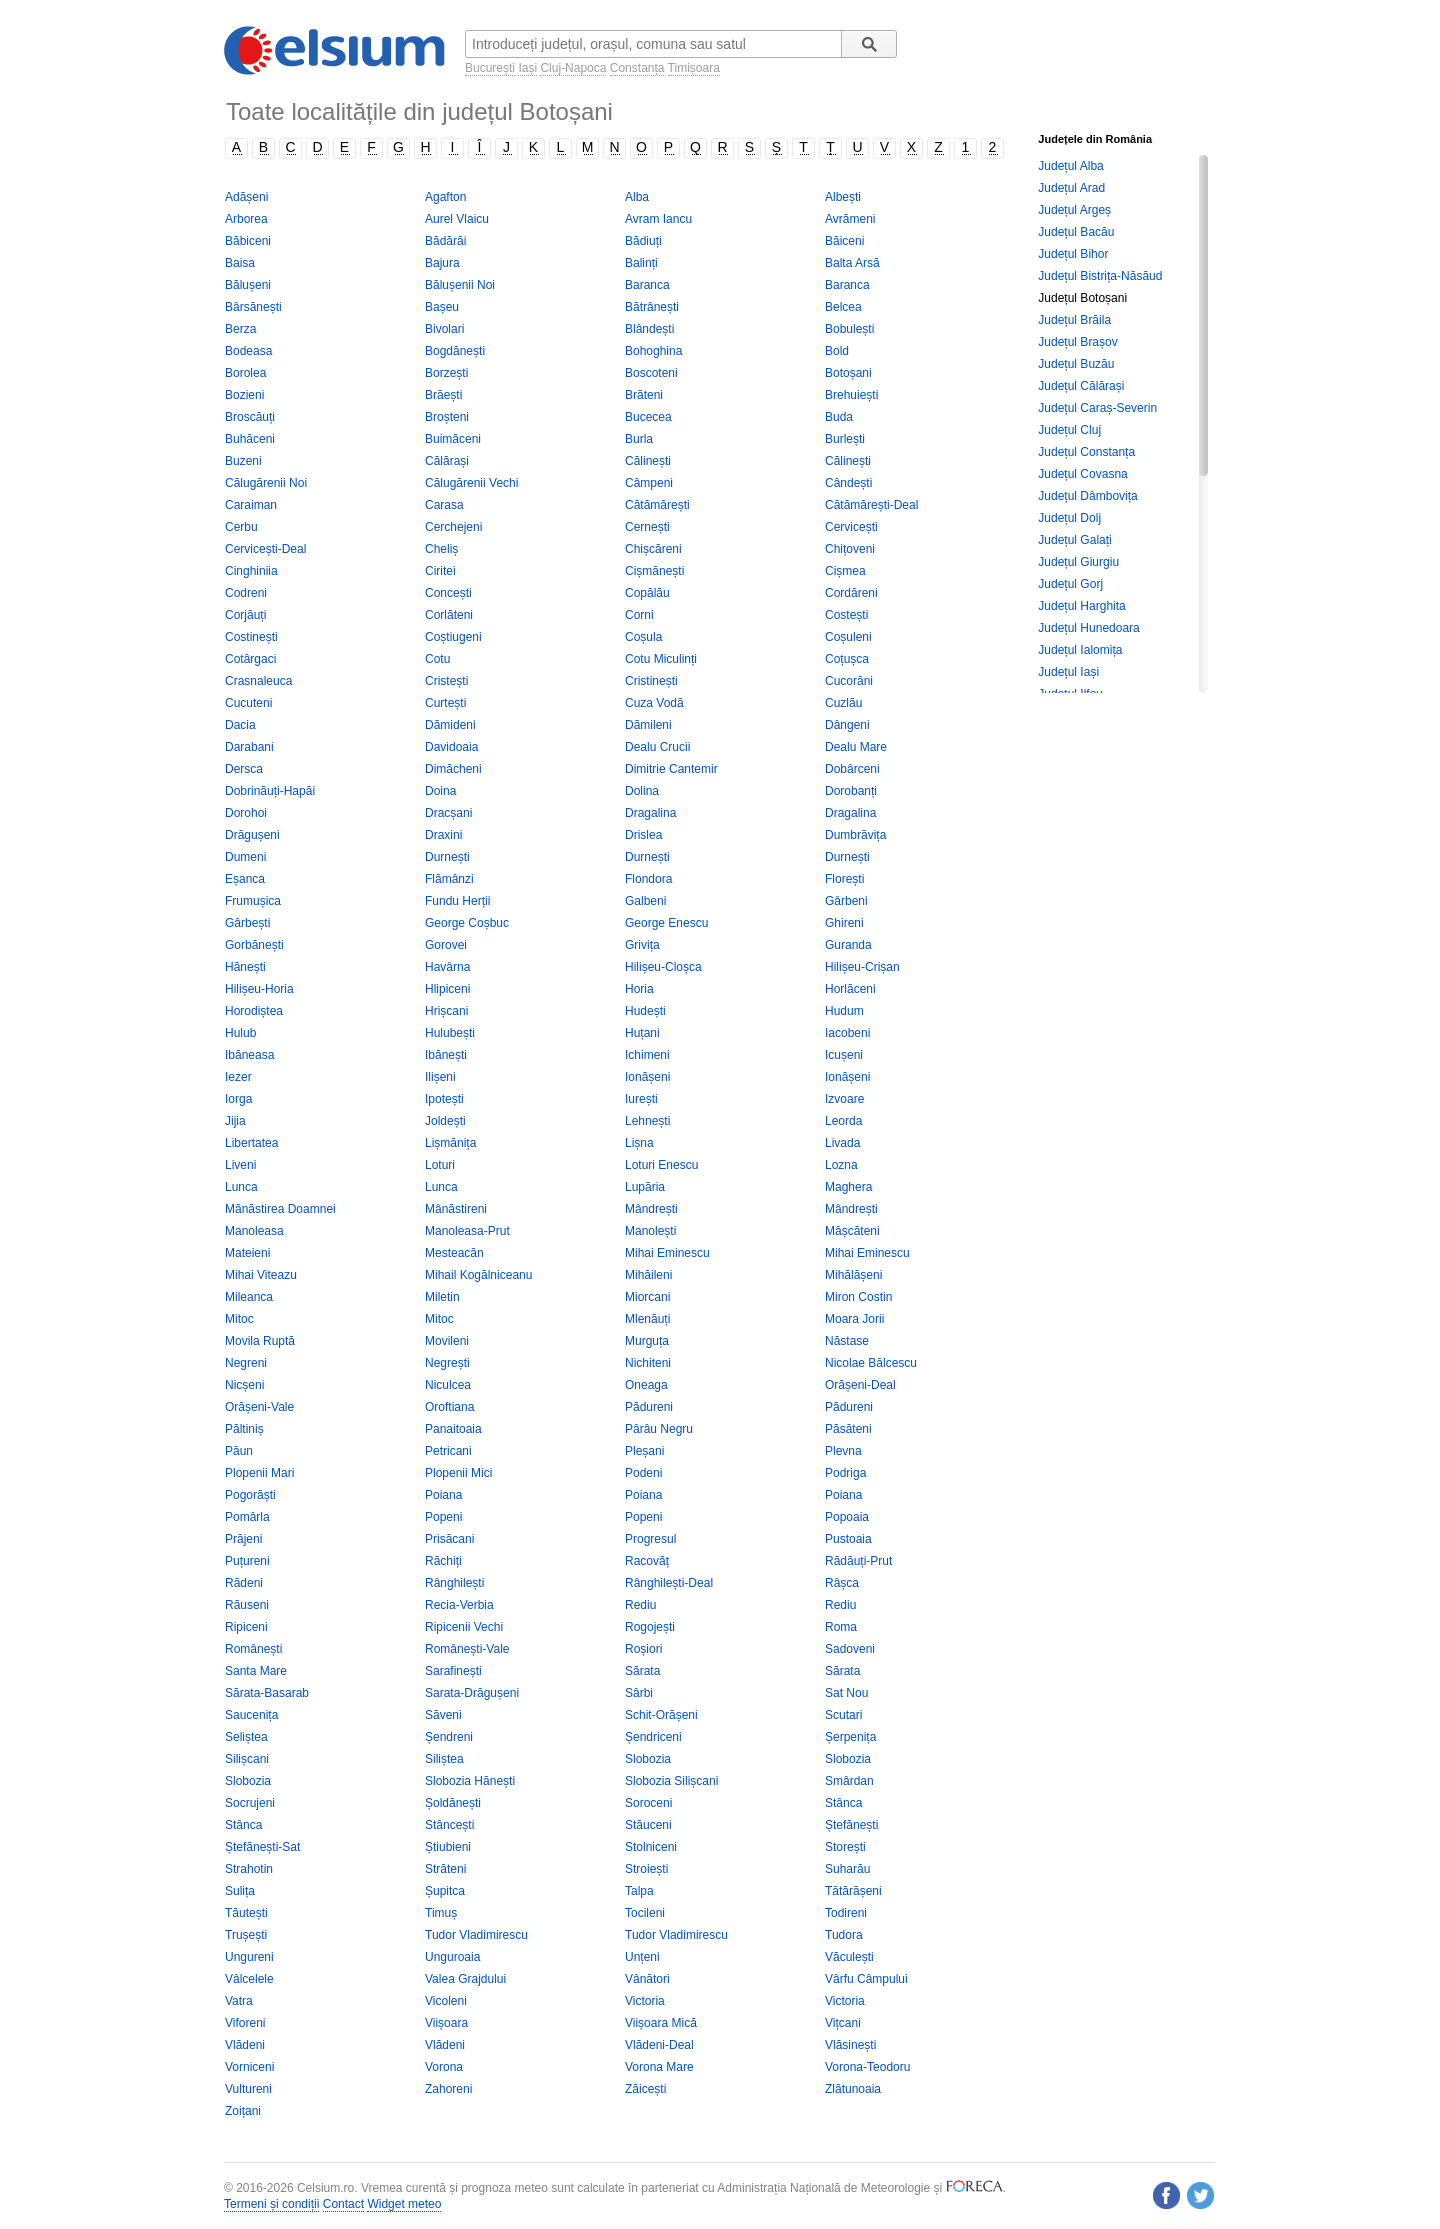  What do you see at coordinates (249, 1297) in the screenshot?
I see `Mileanca` at bounding box center [249, 1297].